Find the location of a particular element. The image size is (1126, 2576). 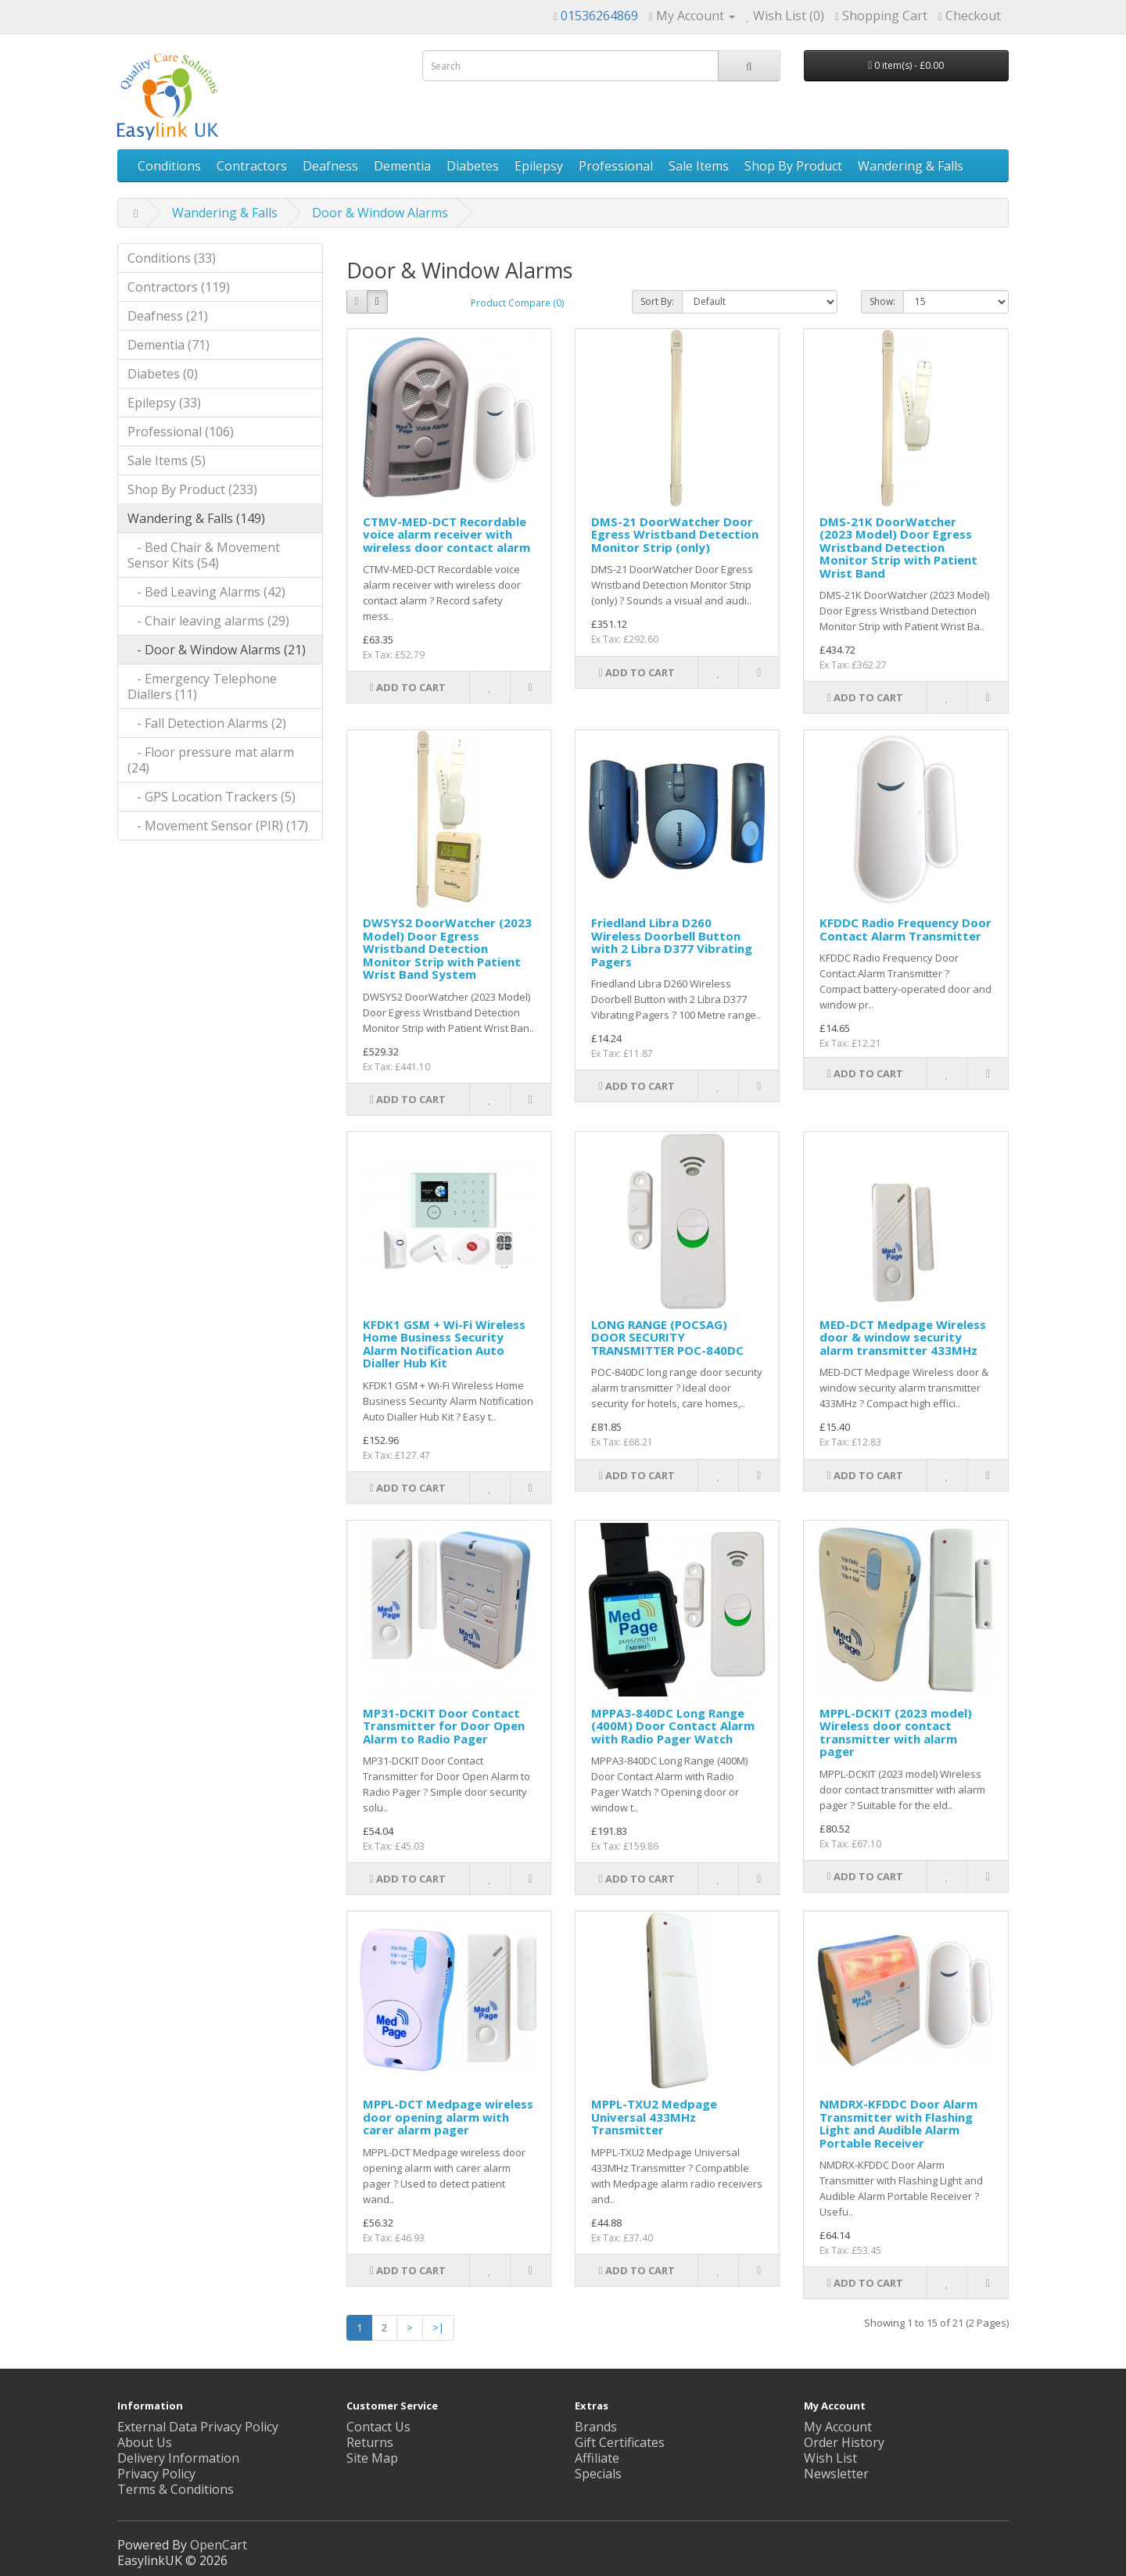

OpenCart is located at coordinates (218, 2544).